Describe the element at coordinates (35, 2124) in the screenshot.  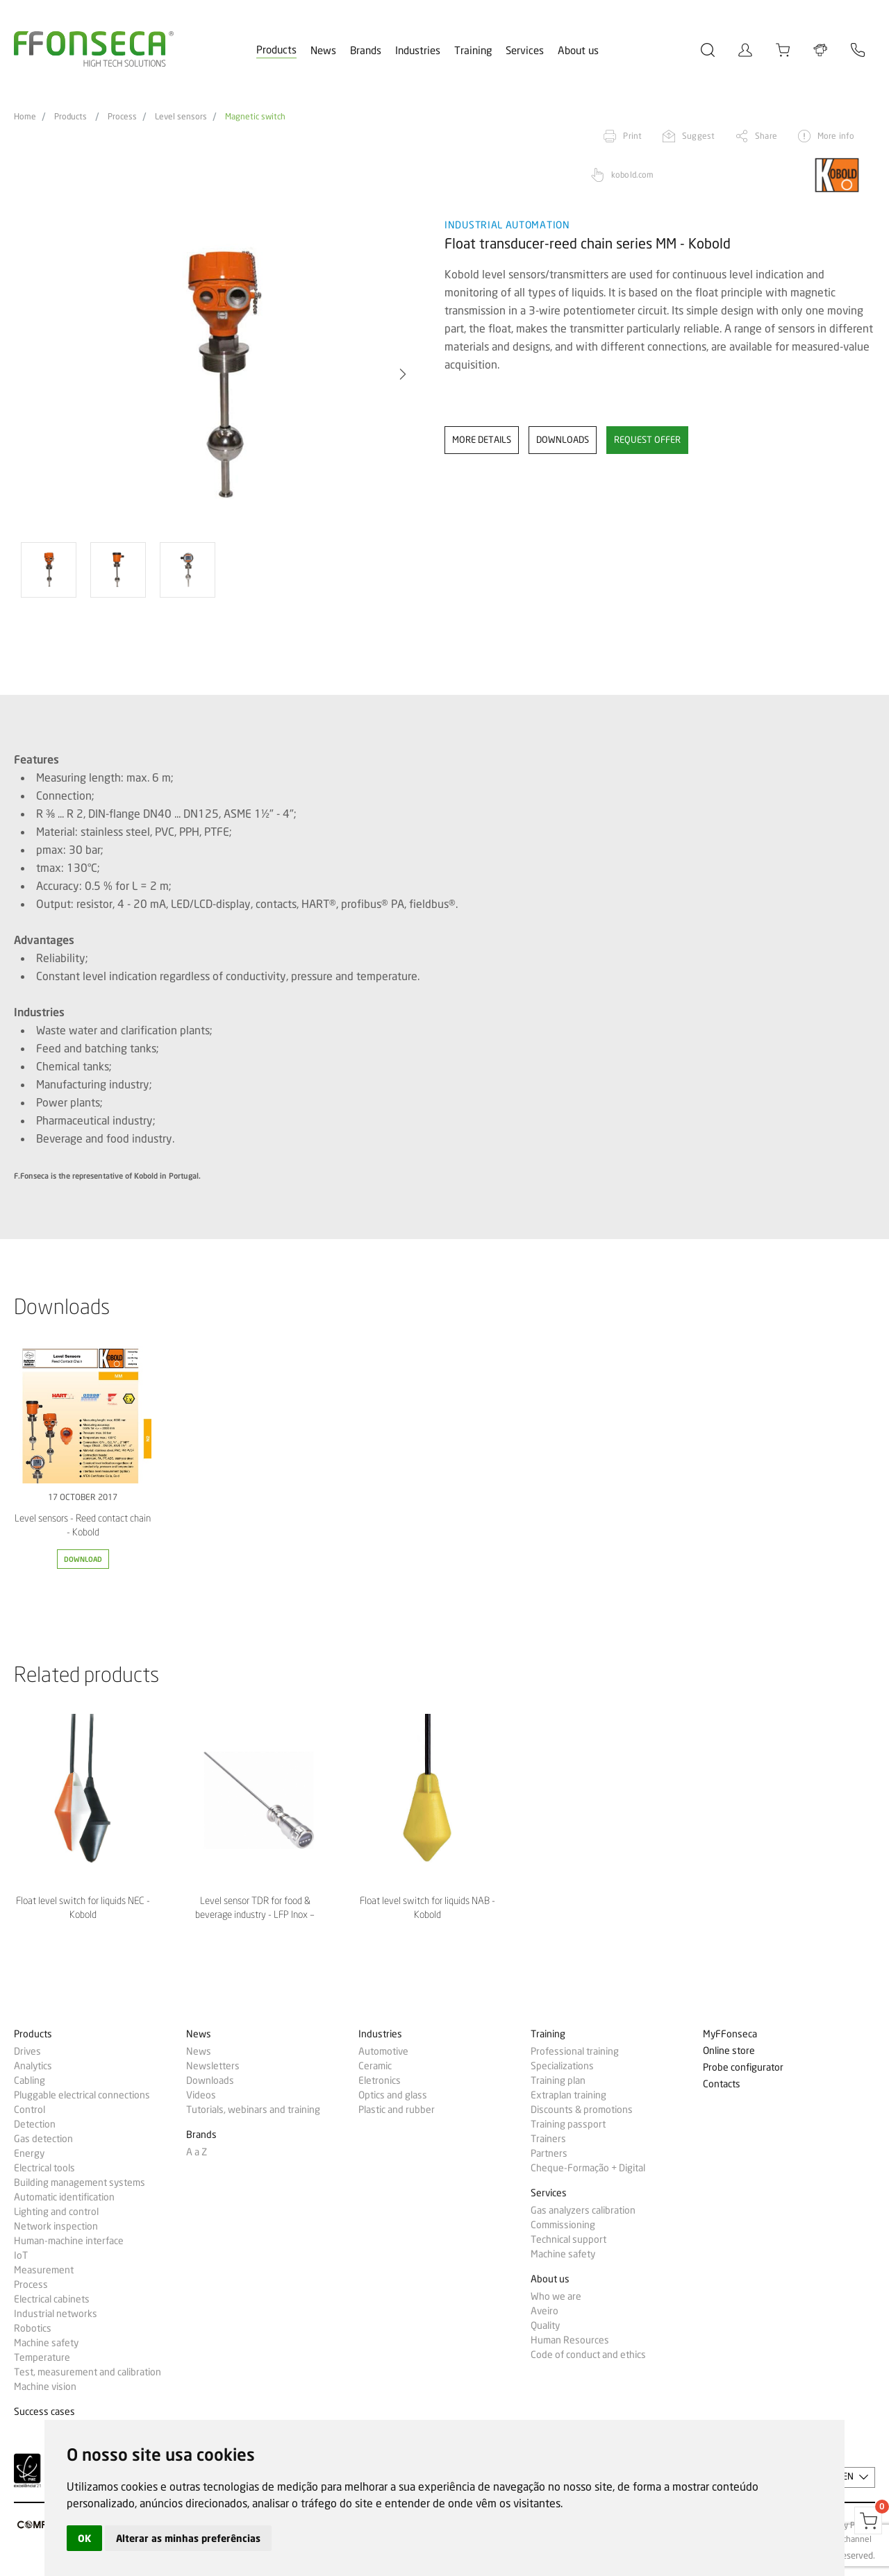
I see `Detection` at that location.